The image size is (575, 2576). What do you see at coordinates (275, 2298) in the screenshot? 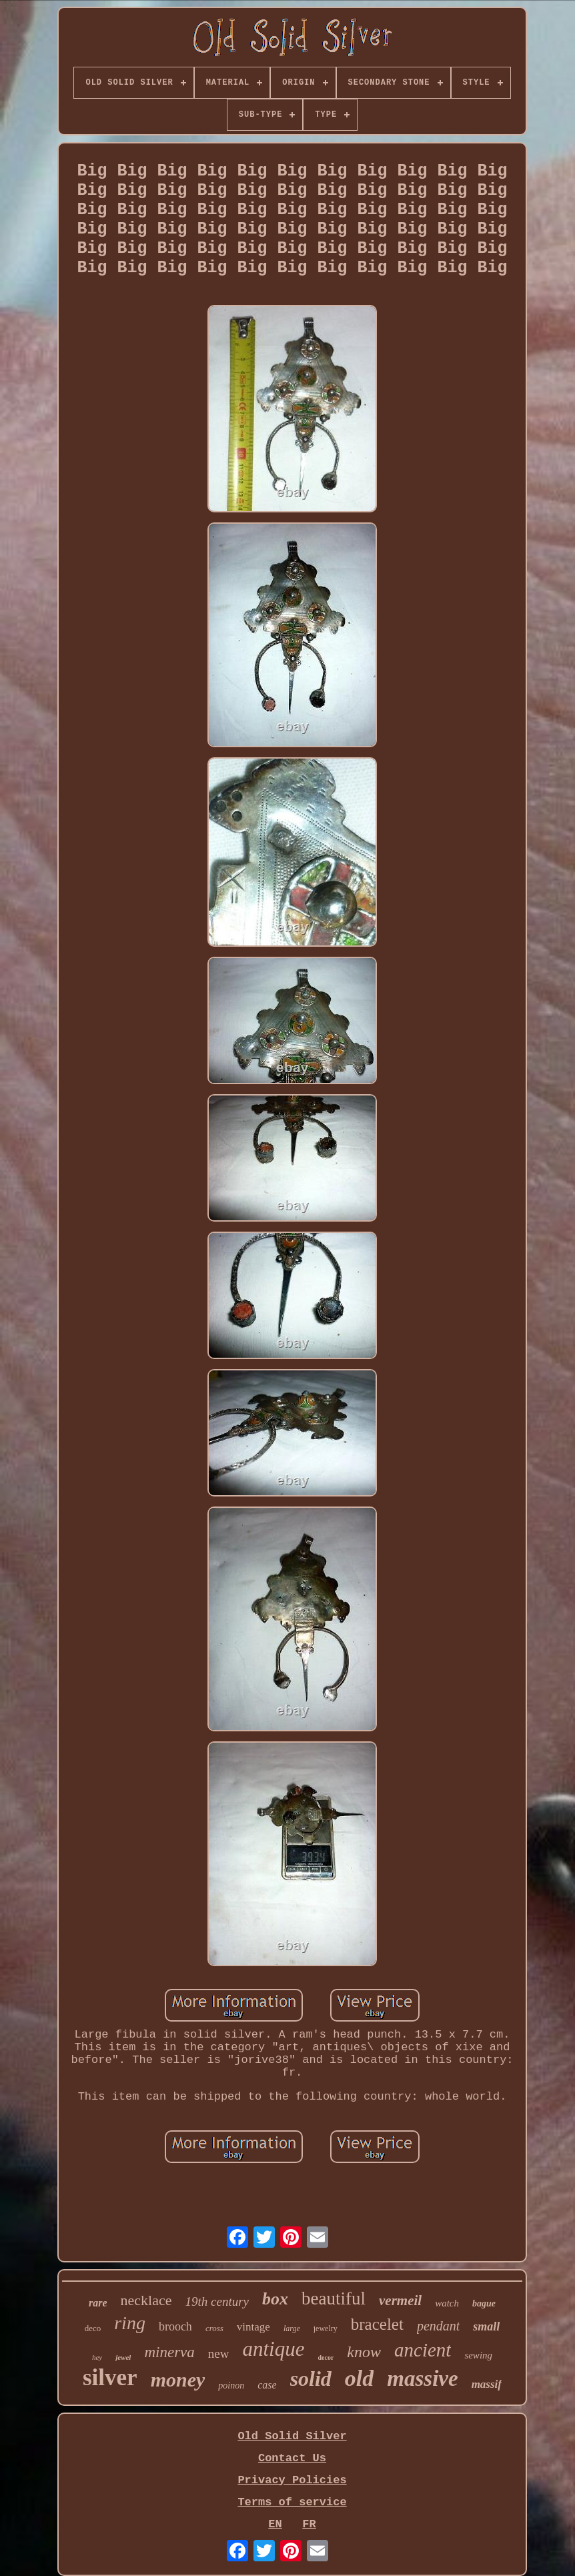
I see `box` at bounding box center [275, 2298].